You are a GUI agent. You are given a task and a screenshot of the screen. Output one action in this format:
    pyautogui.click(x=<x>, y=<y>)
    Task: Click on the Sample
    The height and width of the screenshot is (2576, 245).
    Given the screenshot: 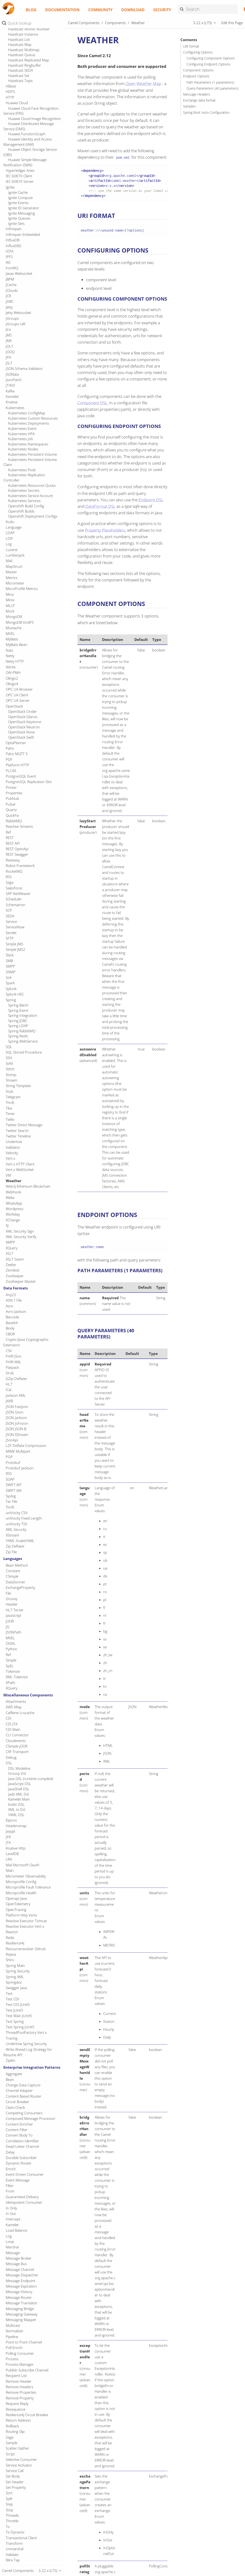 What is the action you would take?
    pyautogui.click(x=11, y=2442)
    